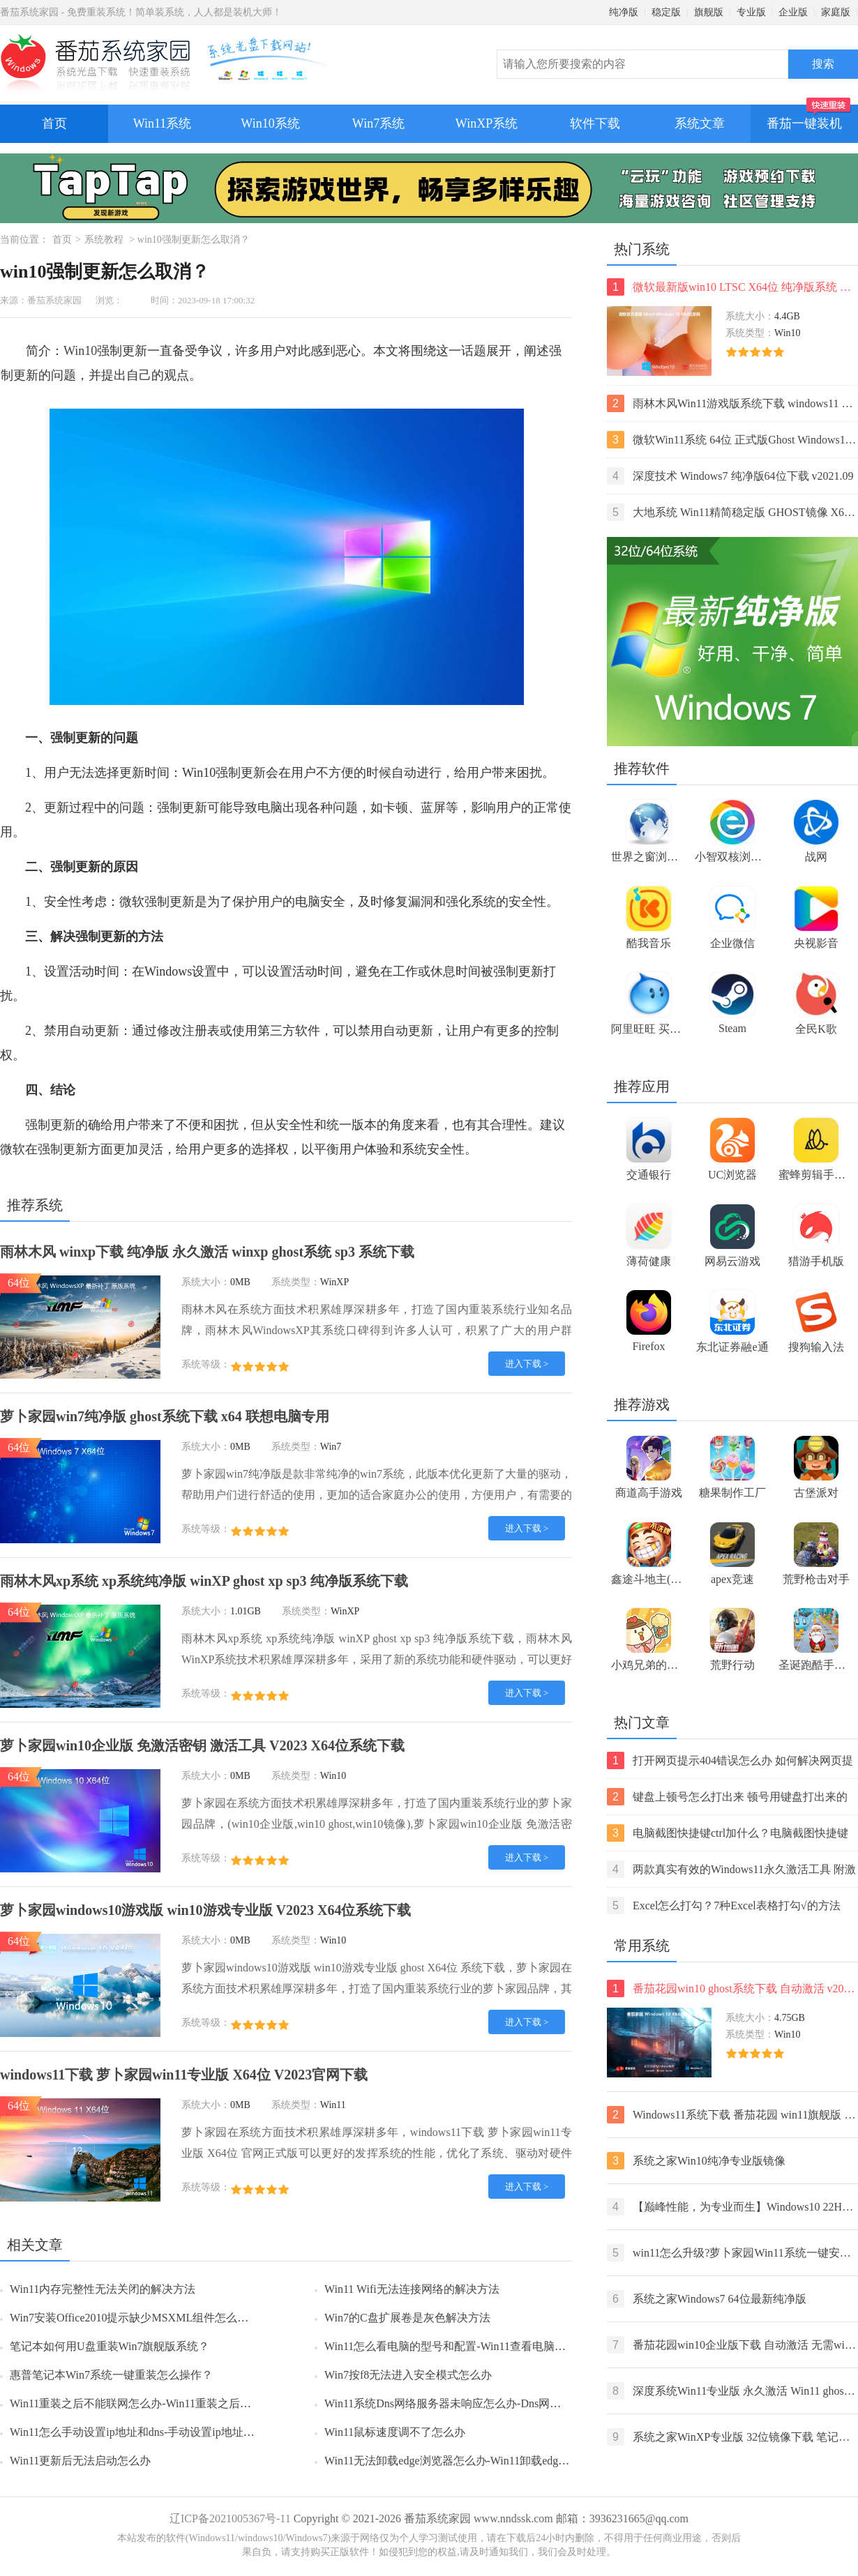 The width and height of the screenshot is (858, 2576). Describe the element at coordinates (835, 12) in the screenshot. I see `家庭版` at that location.